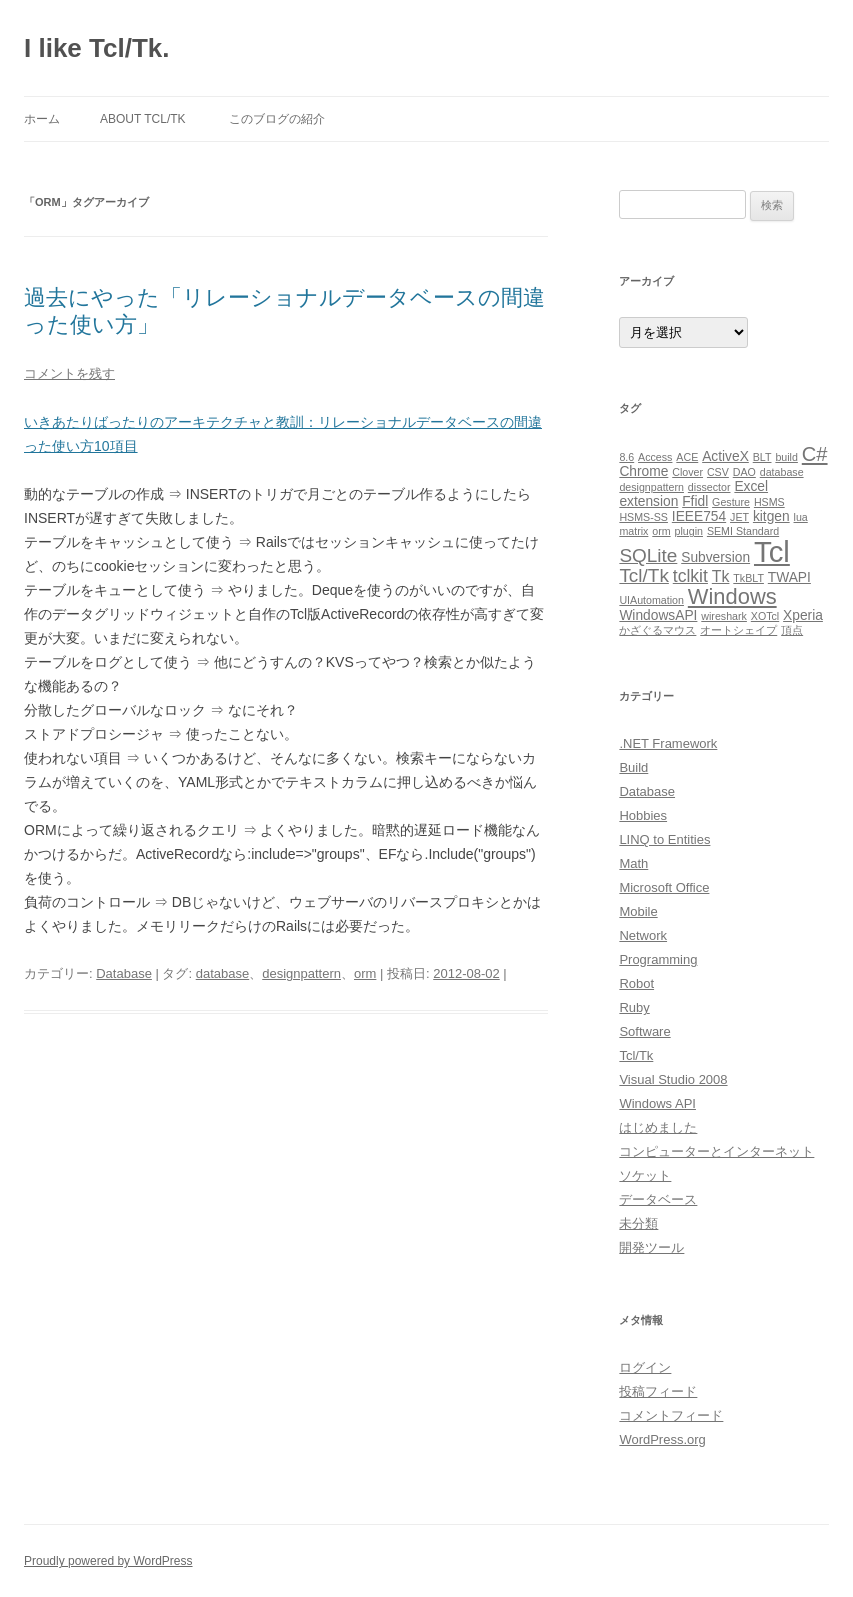 The width and height of the screenshot is (853, 1597). Describe the element at coordinates (42, 119) in the screenshot. I see `ホーム` at that location.